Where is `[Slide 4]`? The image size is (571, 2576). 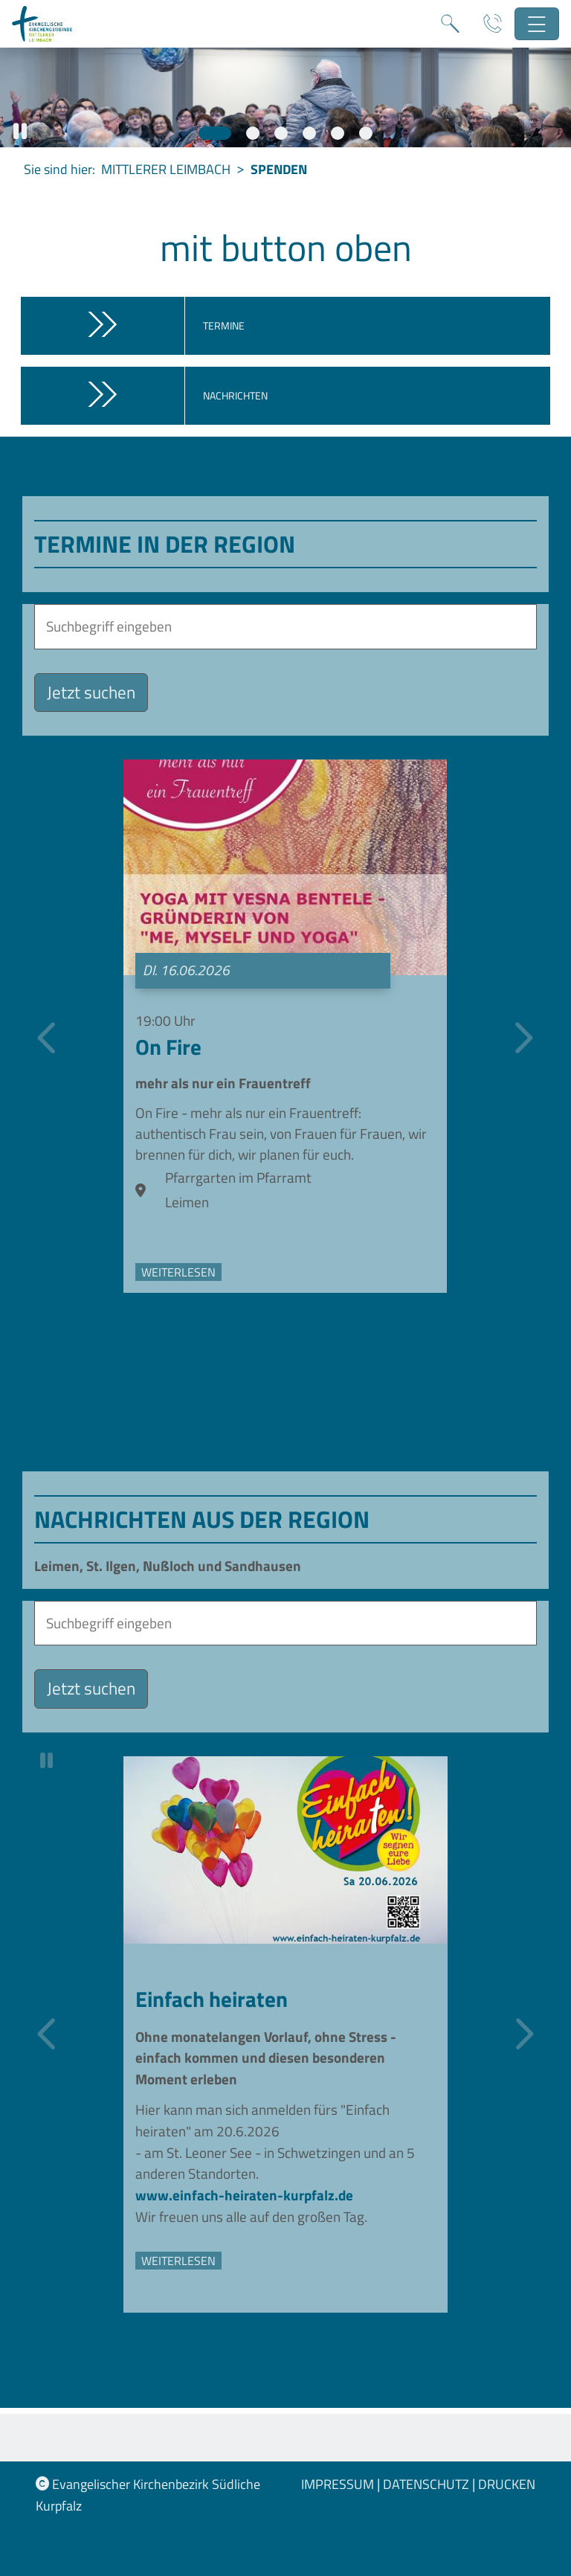
[Slide 4] is located at coordinates (309, 133).